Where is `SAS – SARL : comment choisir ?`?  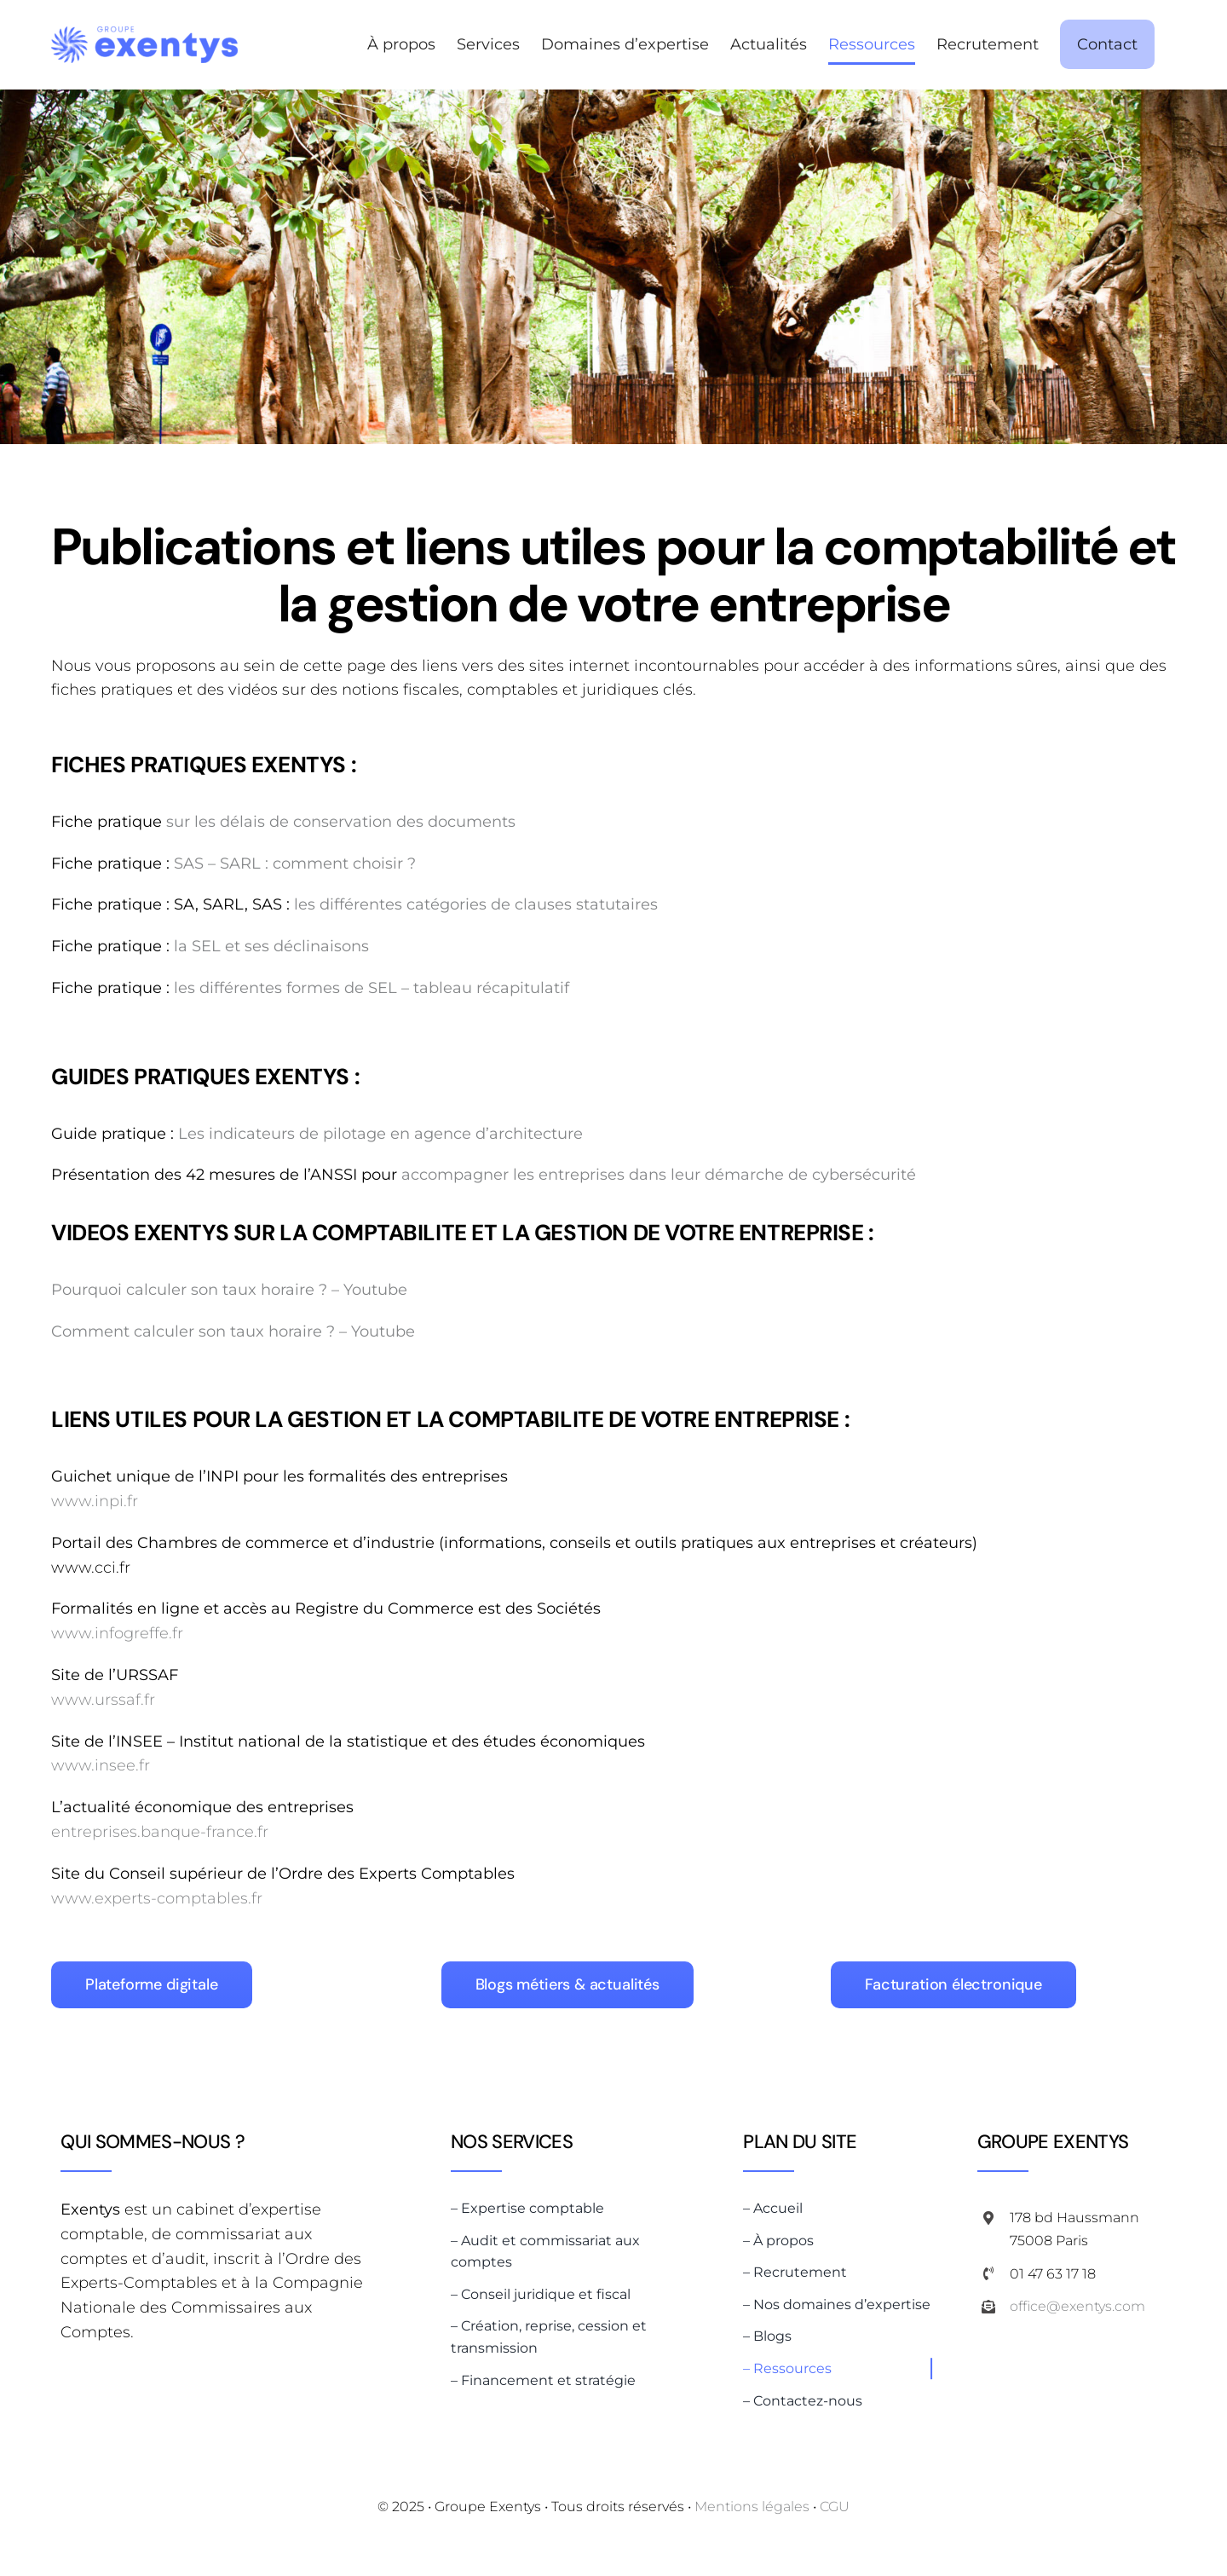
SAS – SARL : comment choisir ? is located at coordinates (295, 863).